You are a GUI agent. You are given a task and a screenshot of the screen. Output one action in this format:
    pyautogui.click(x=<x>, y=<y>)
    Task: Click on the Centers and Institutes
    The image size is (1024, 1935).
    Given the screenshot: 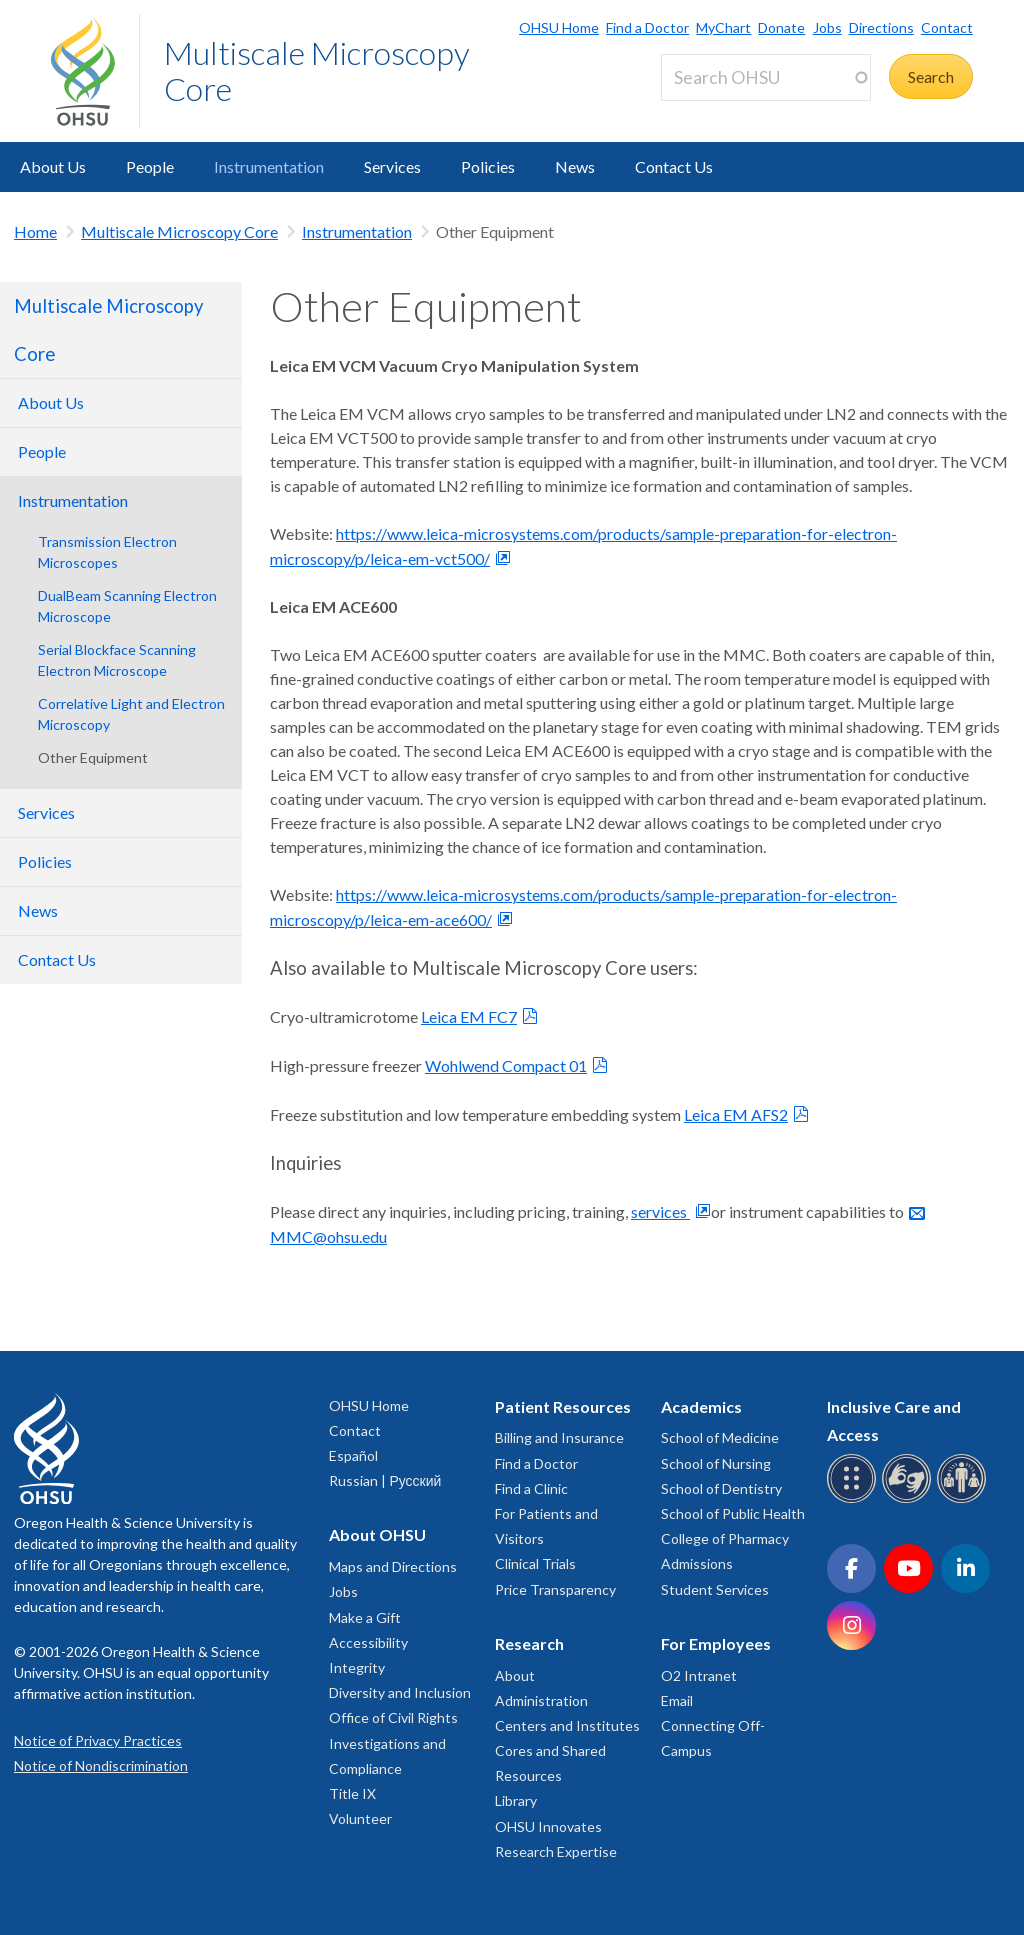 What is the action you would take?
    pyautogui.click(x=567, y=1725)
    